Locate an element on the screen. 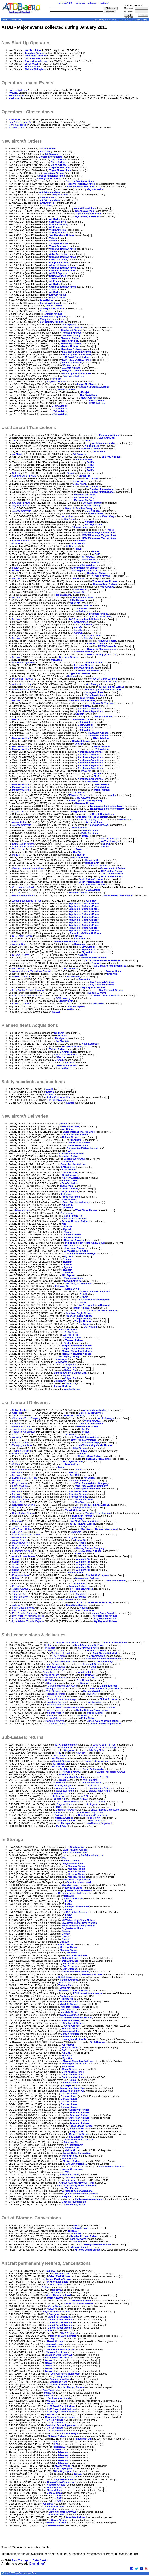 The image size is (150, 2576). Gryphon Air is located at coordinates (18, 811).